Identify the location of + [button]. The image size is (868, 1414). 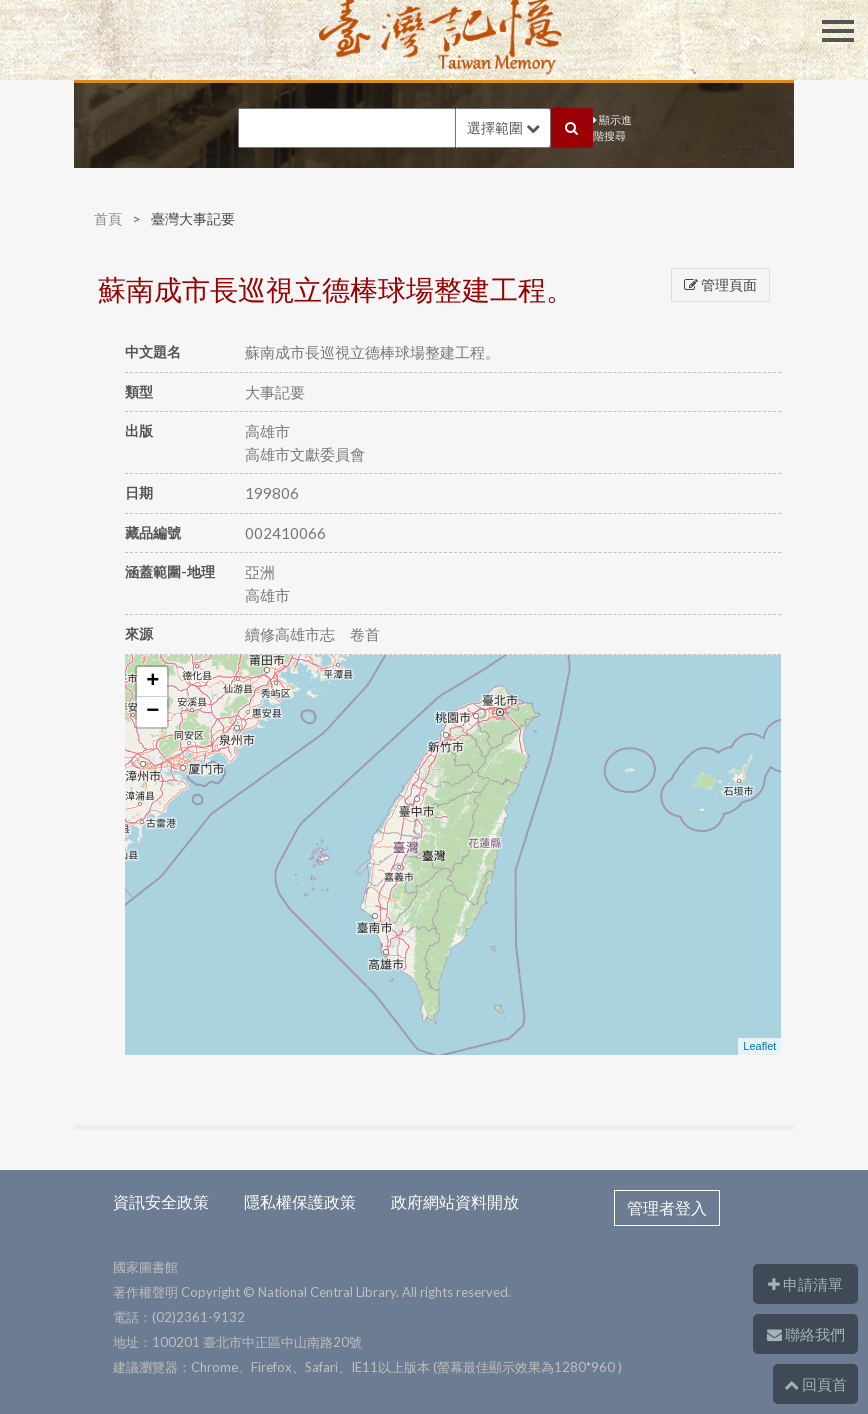
(152, 682).